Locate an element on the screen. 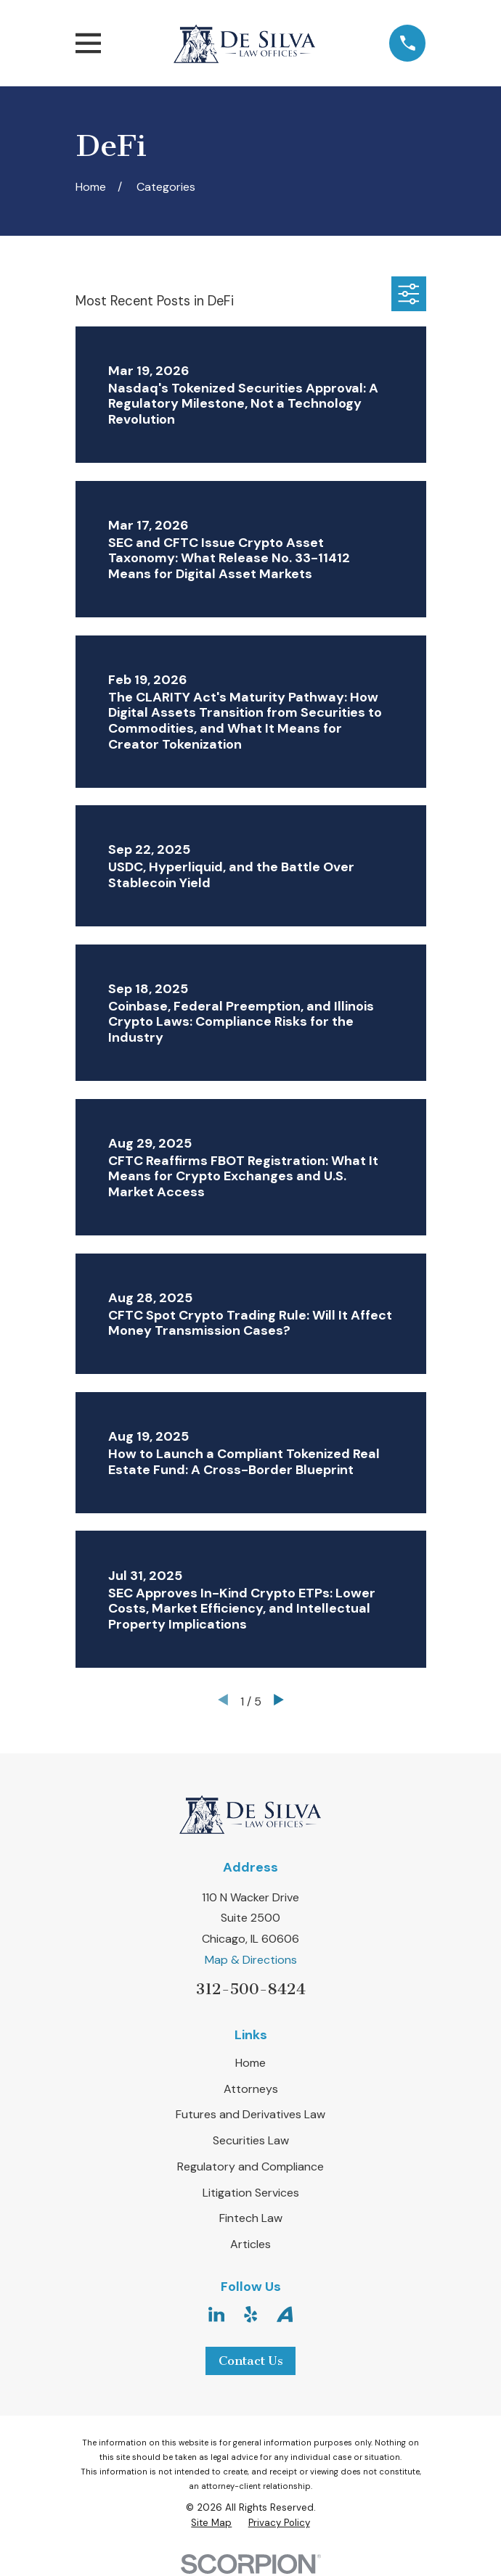 The image size is (501, 2576). Attorneys is located at coordinates (251, 2088).